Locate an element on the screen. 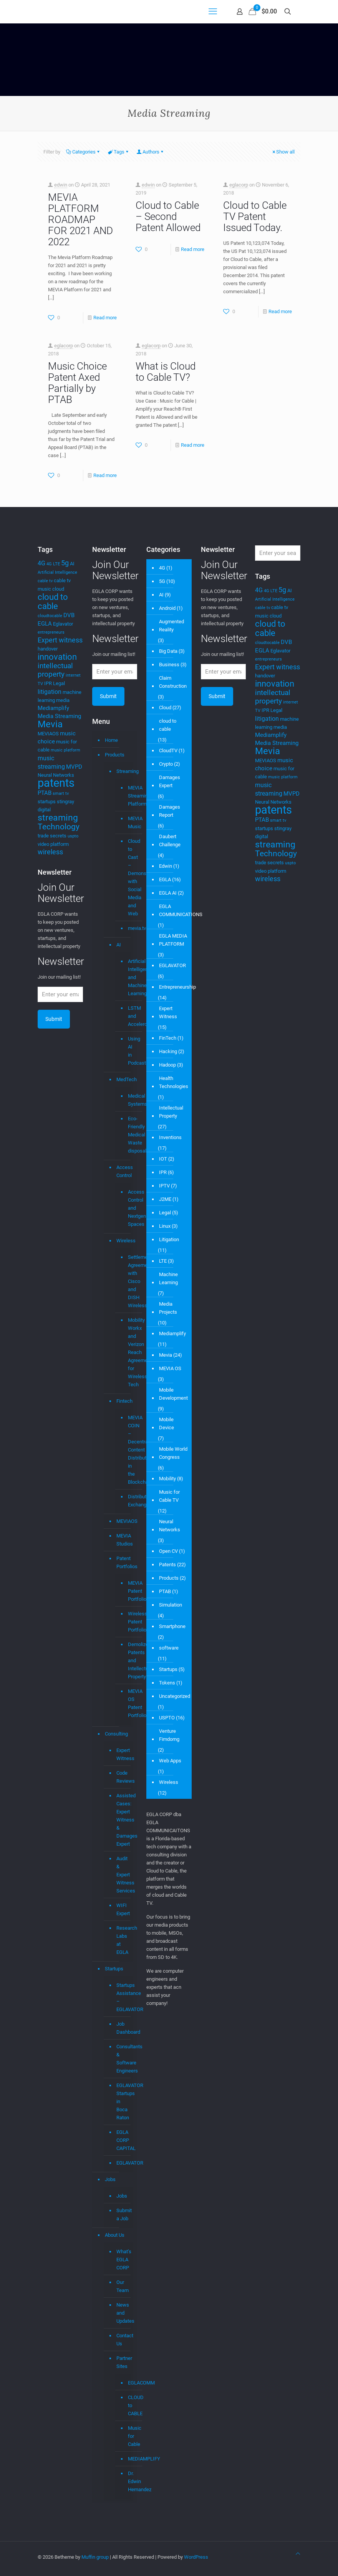 The height and width of the screenshot is (2576, 338). MEVIAOS [MEVIAOS (4 items)] is located at coordinates (48, 733).